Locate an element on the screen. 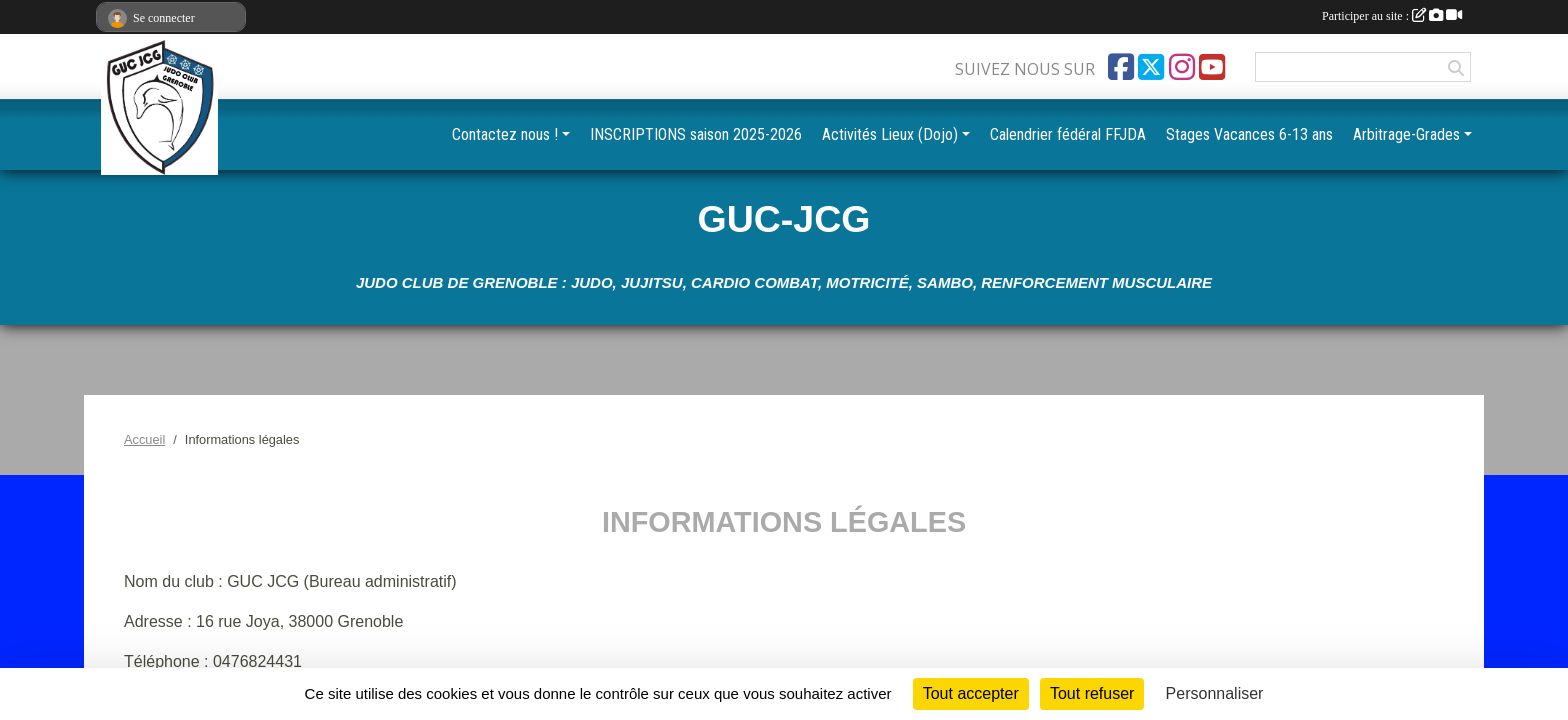 This screenshot has height=720, width=1568. Tout accepter [Cookies : Tout accepter] is located at coordinates (971, 693).